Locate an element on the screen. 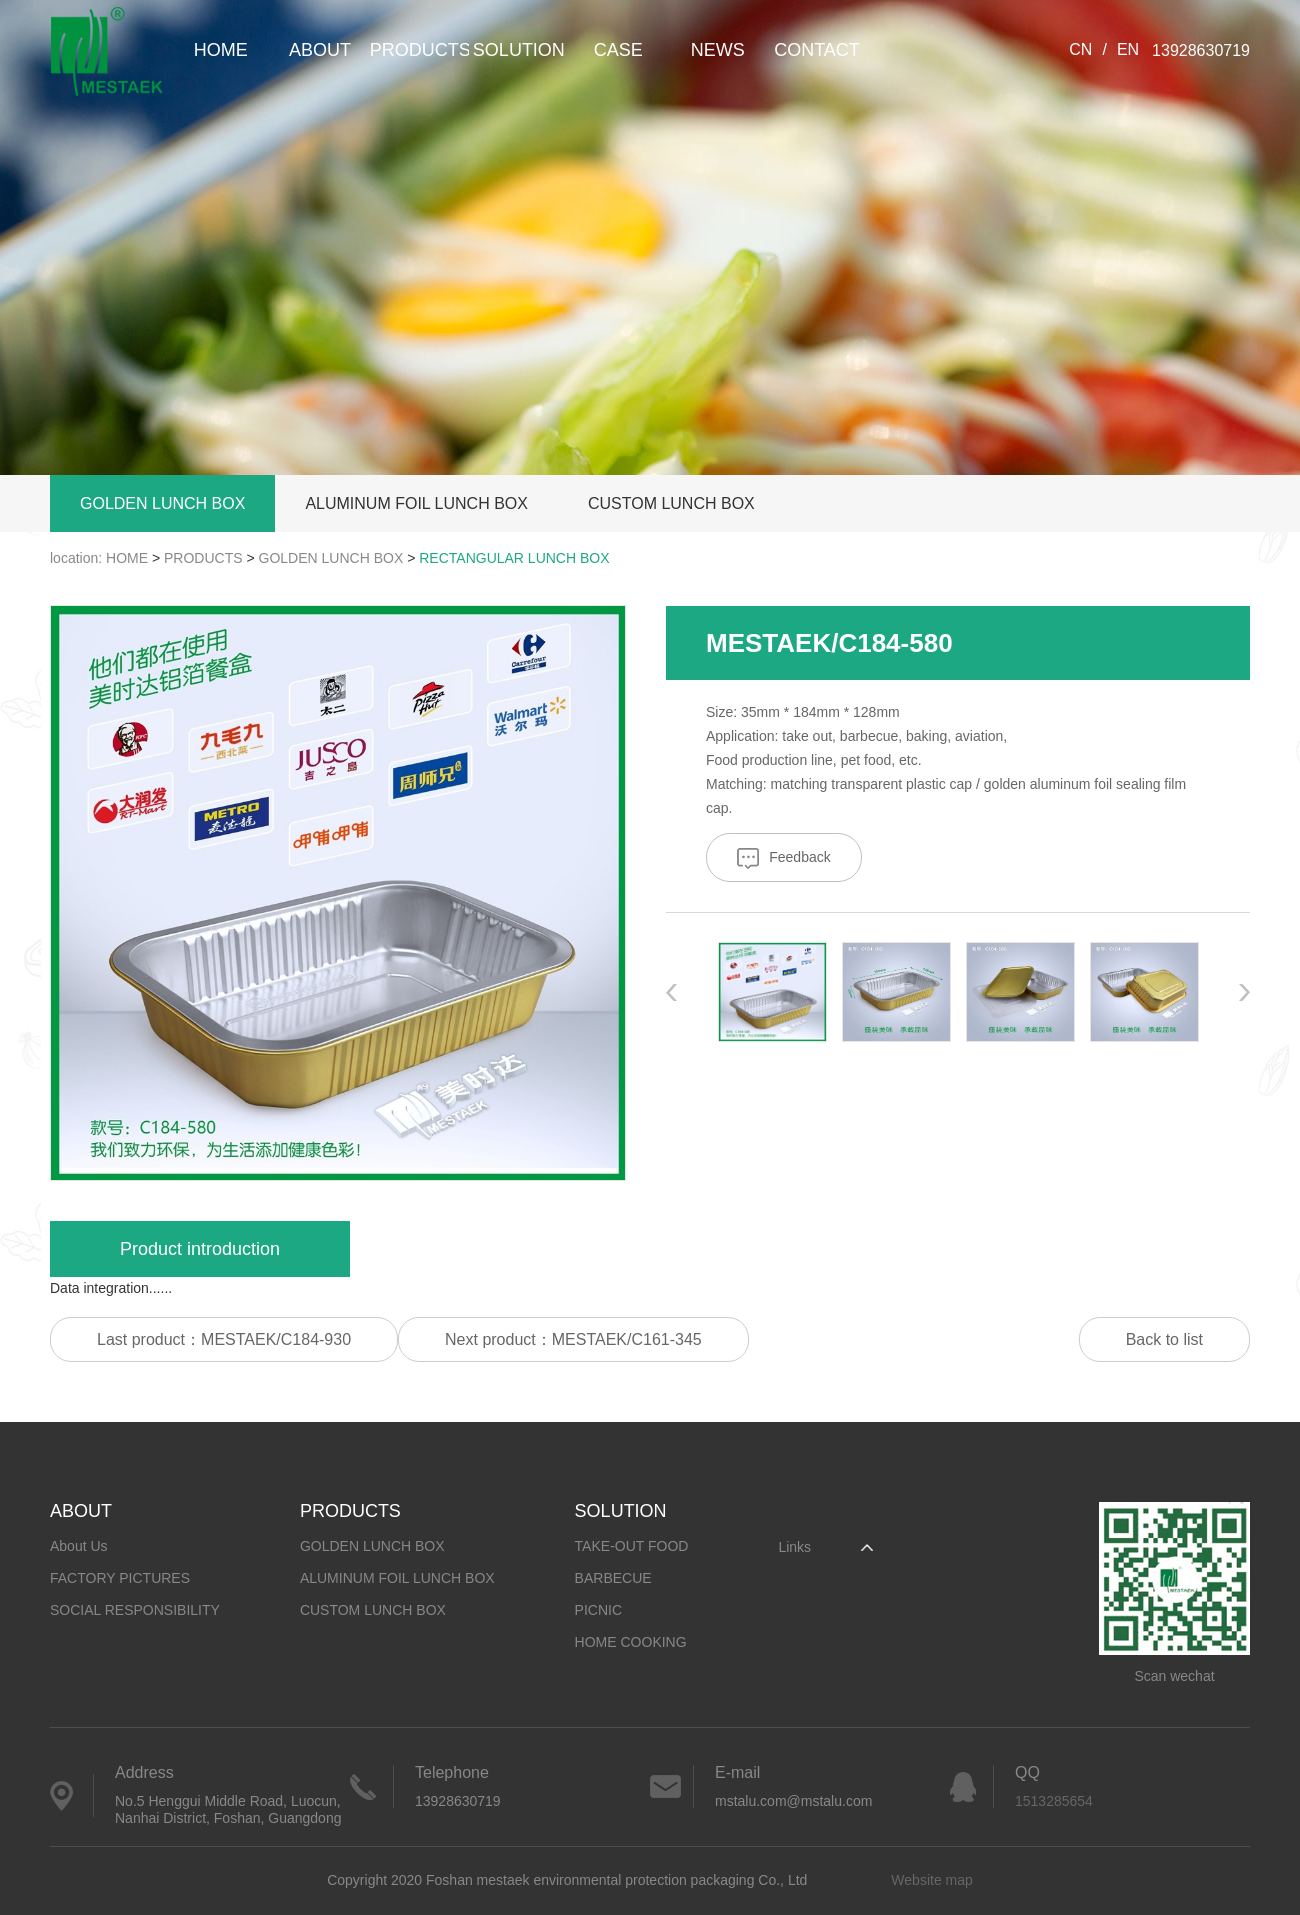  RECTANGULAR LUNCH BOX is located at coordinates (514, 558).